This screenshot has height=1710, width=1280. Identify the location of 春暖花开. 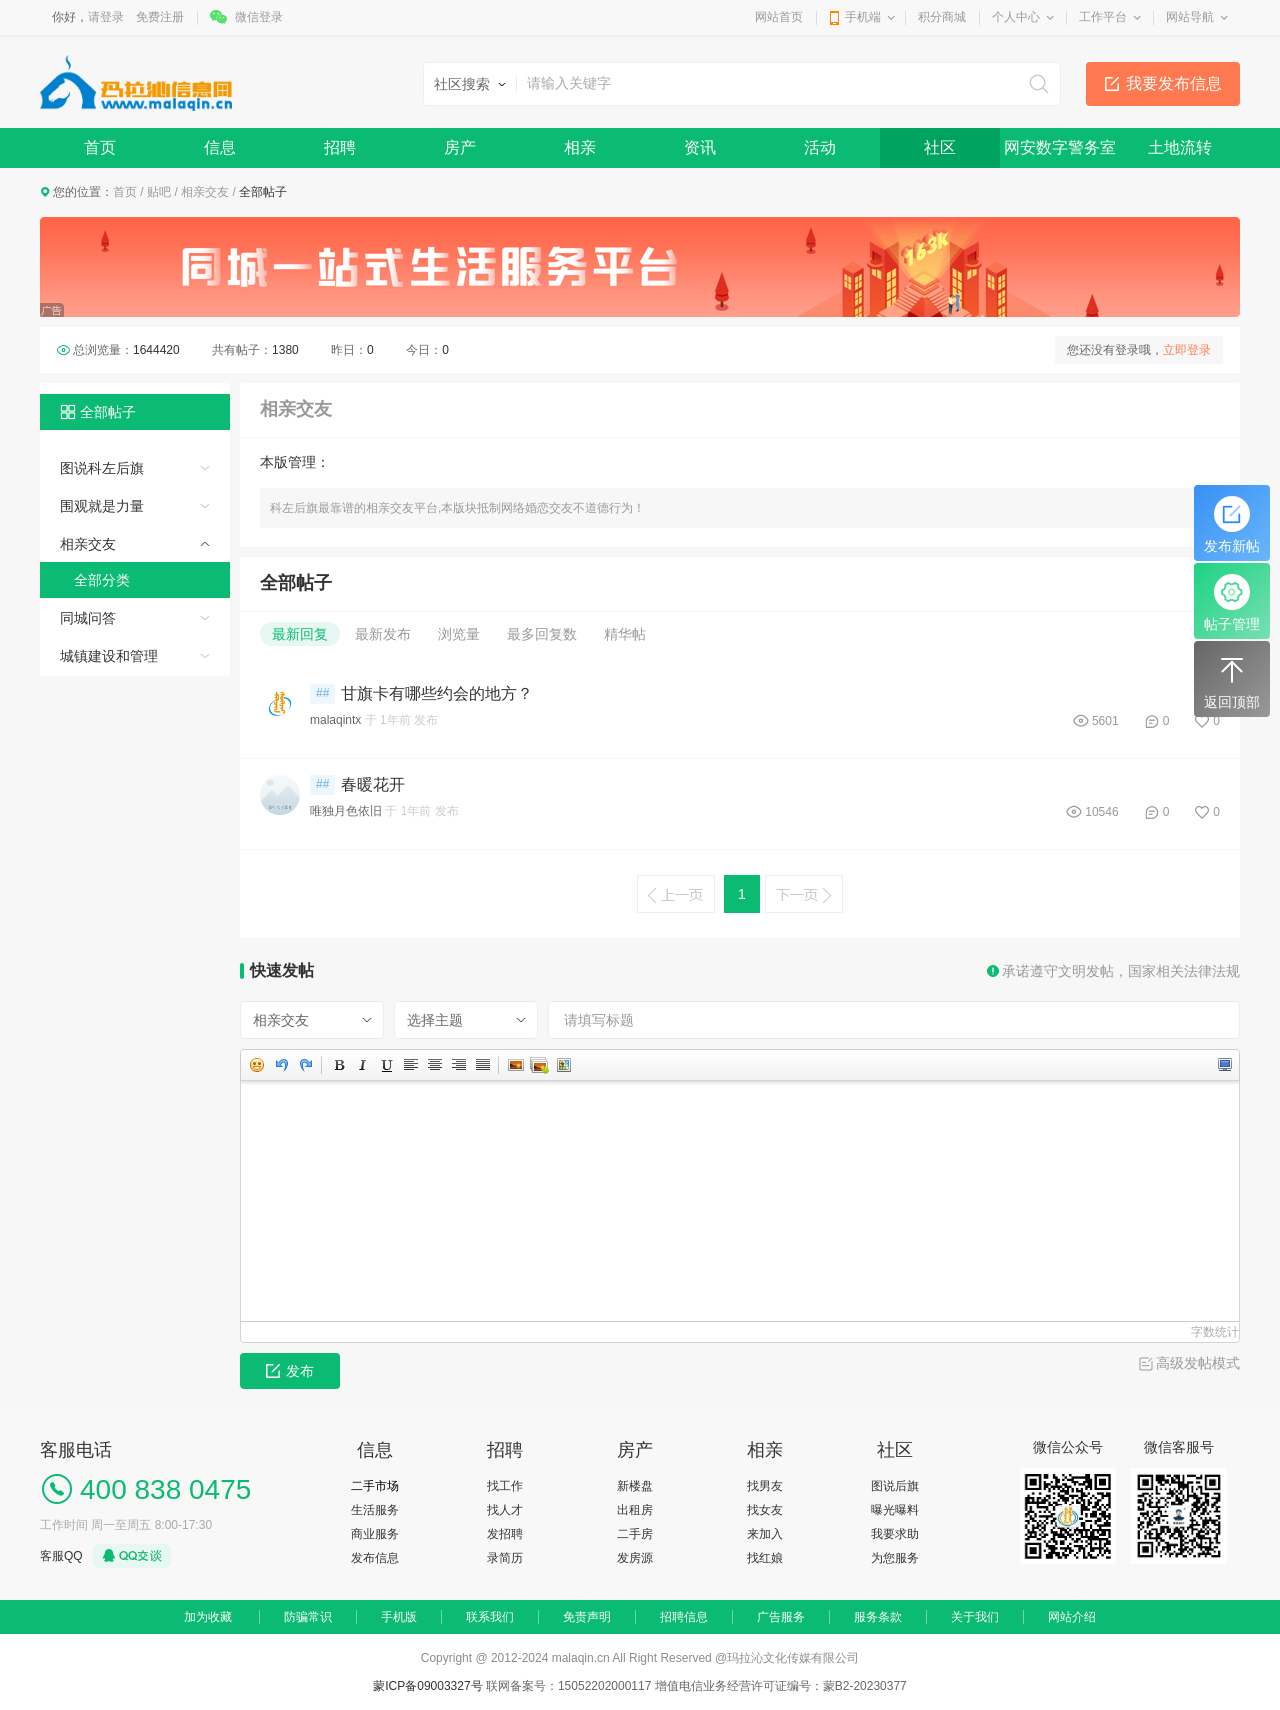
(373, 784).